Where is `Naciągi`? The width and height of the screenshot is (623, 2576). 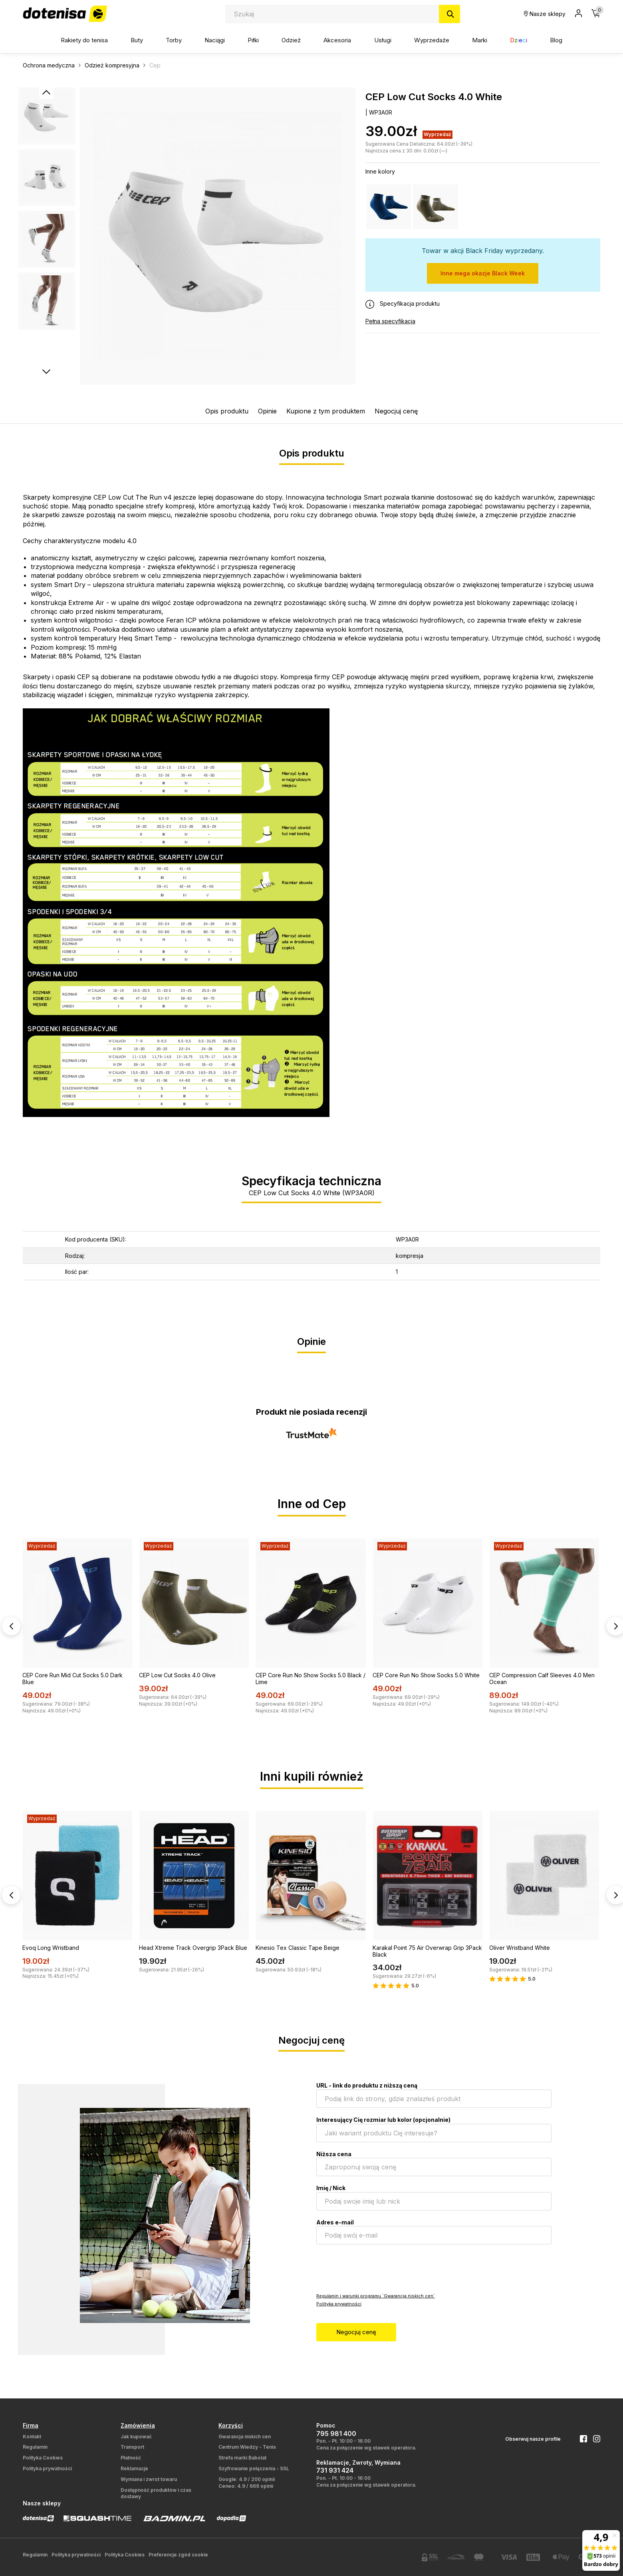 Naciągi is located at coordinates (214, 40).